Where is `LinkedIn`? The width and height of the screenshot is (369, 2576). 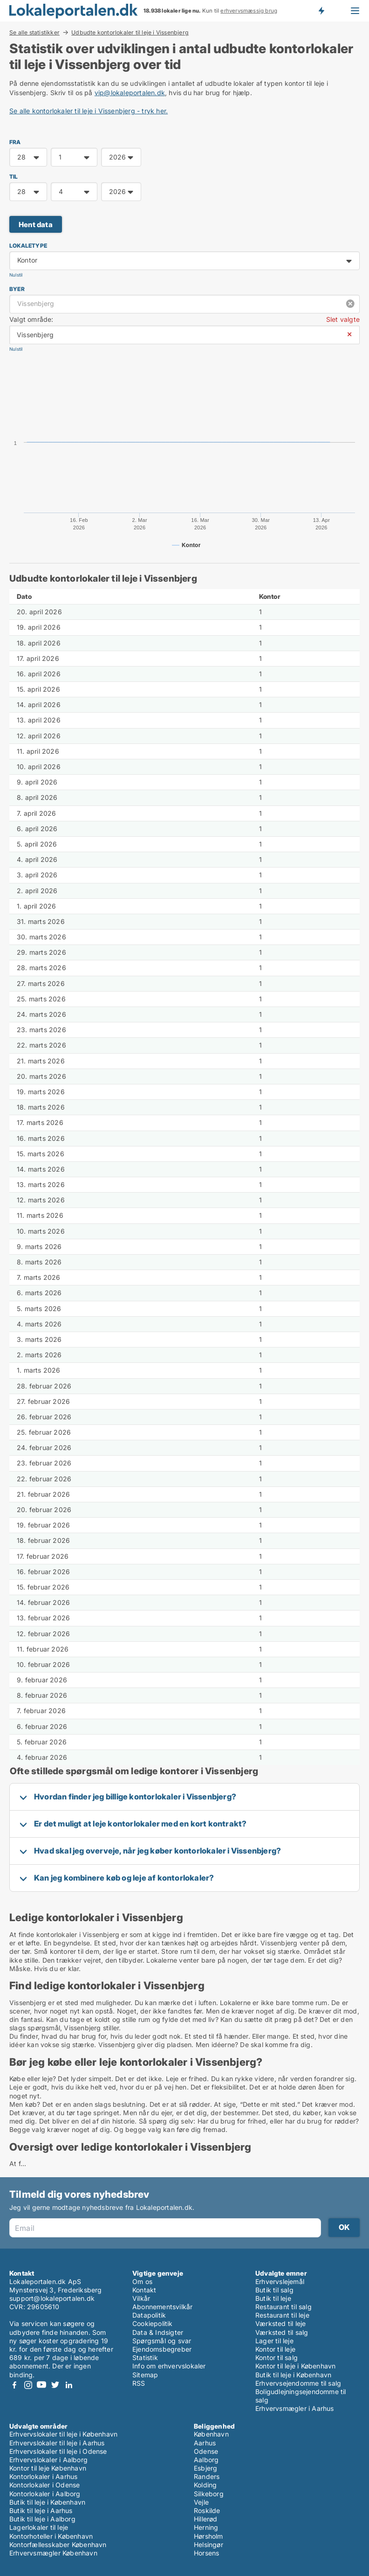
LinkedIn is located at coordinates (68, 2385).